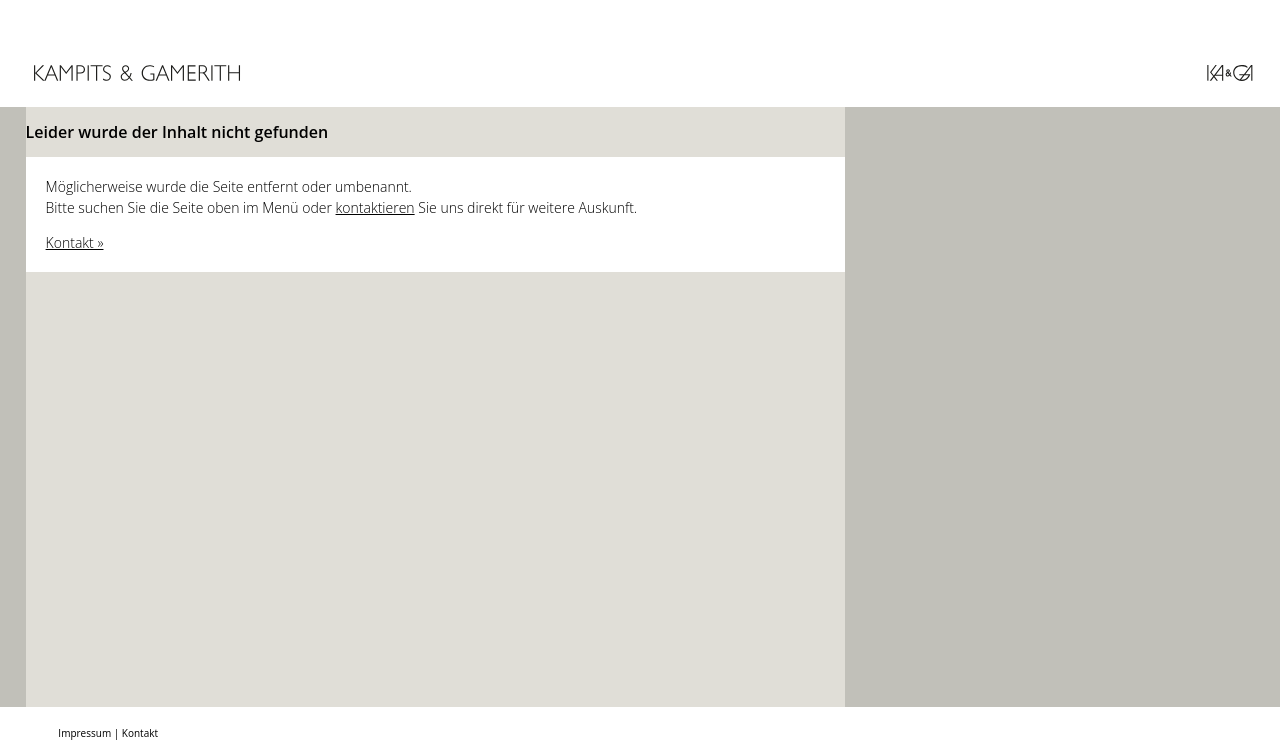 The height and width of the screenshot is (756, 1280). I want to click on kontaktieren, so click(375, 207).